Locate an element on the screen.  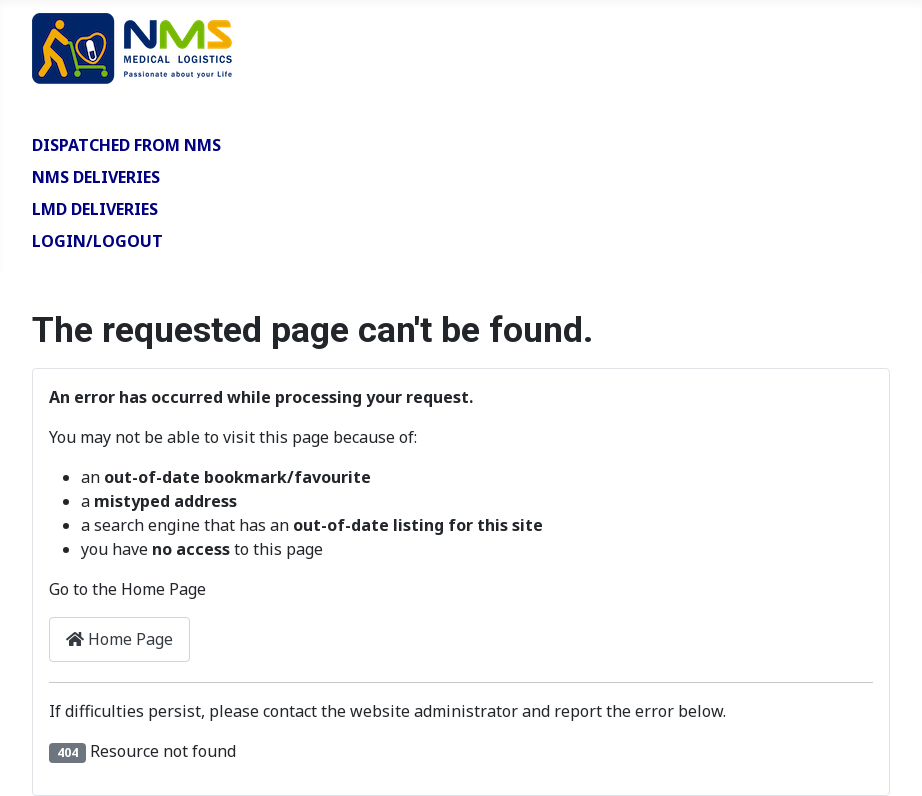
NMS Deliveries is located at coordinates (96, 177).